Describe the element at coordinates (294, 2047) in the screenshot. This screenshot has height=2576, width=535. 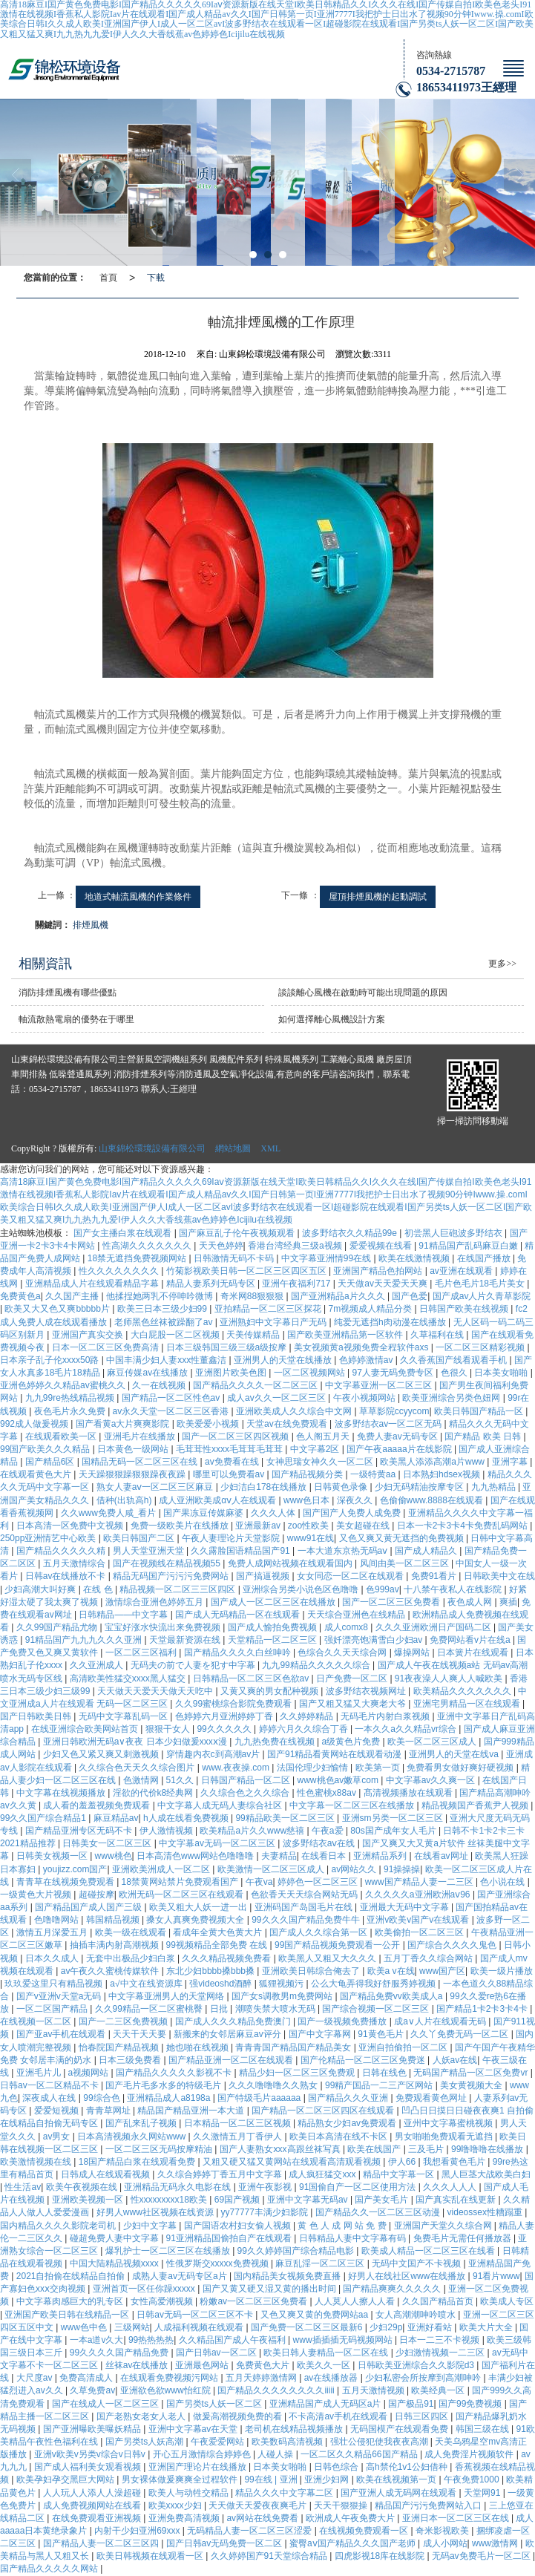
I see `青青青国产精品国产精品美女` at that location.